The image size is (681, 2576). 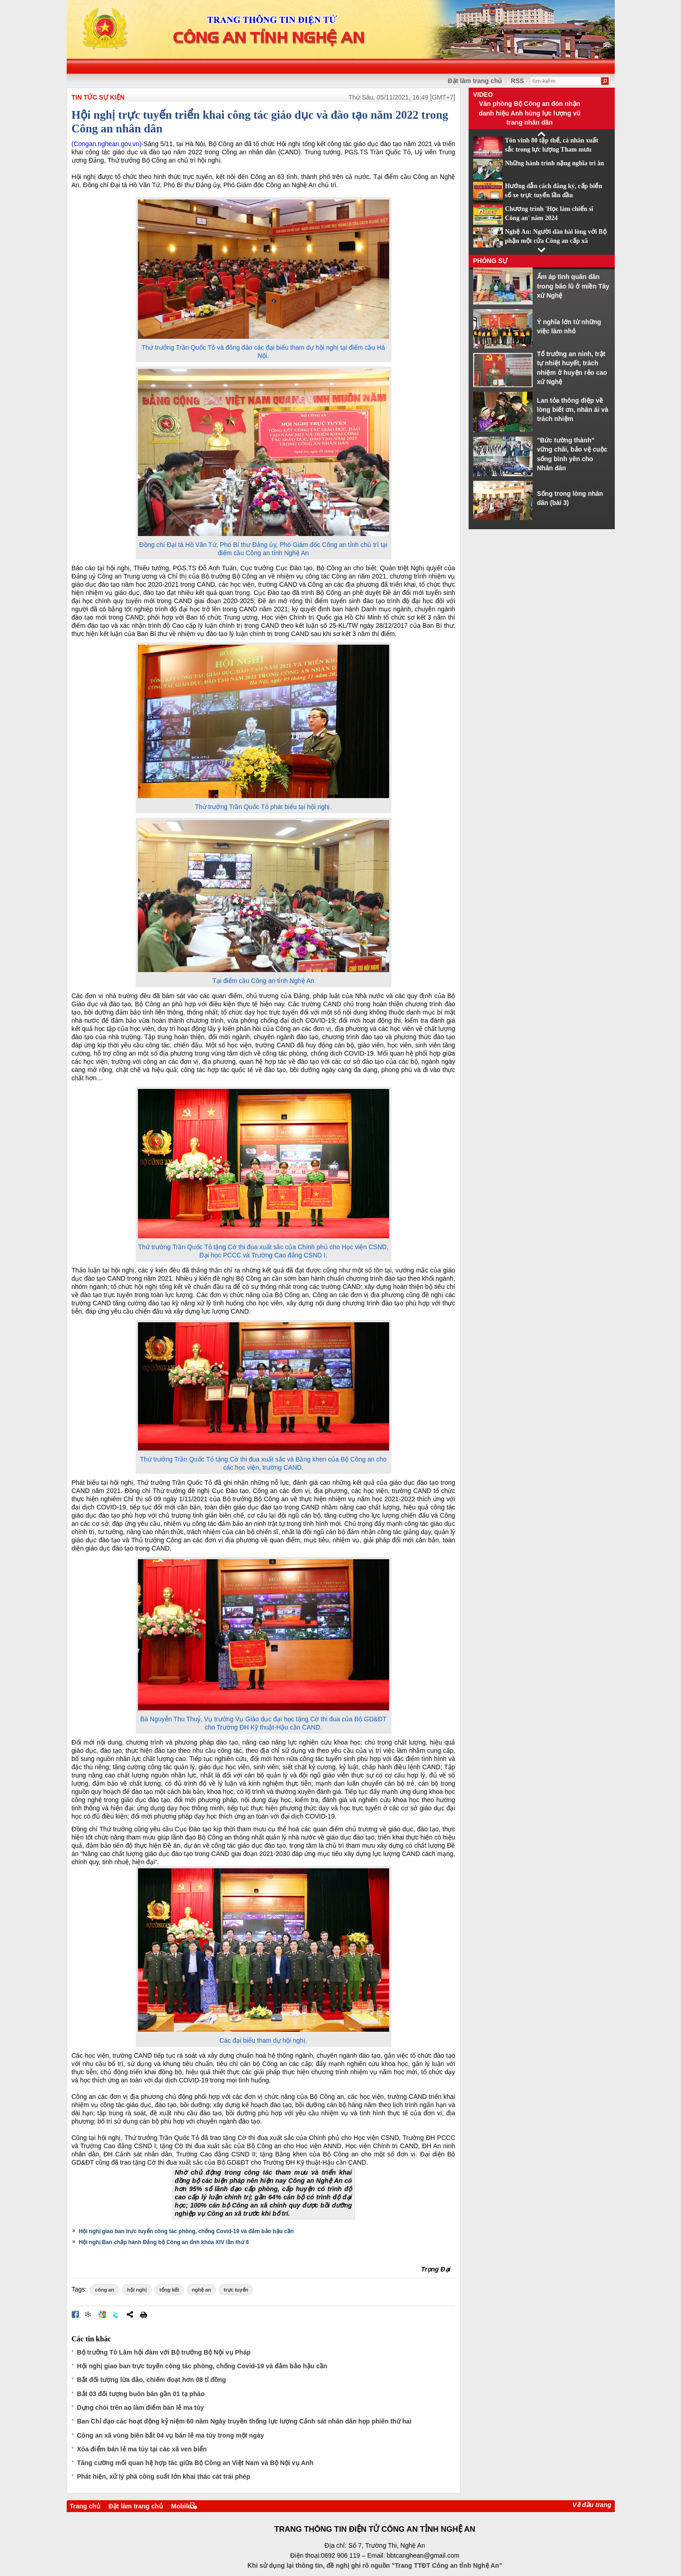 I want to click on Về đầu trang, so click(x=591, y=2504).